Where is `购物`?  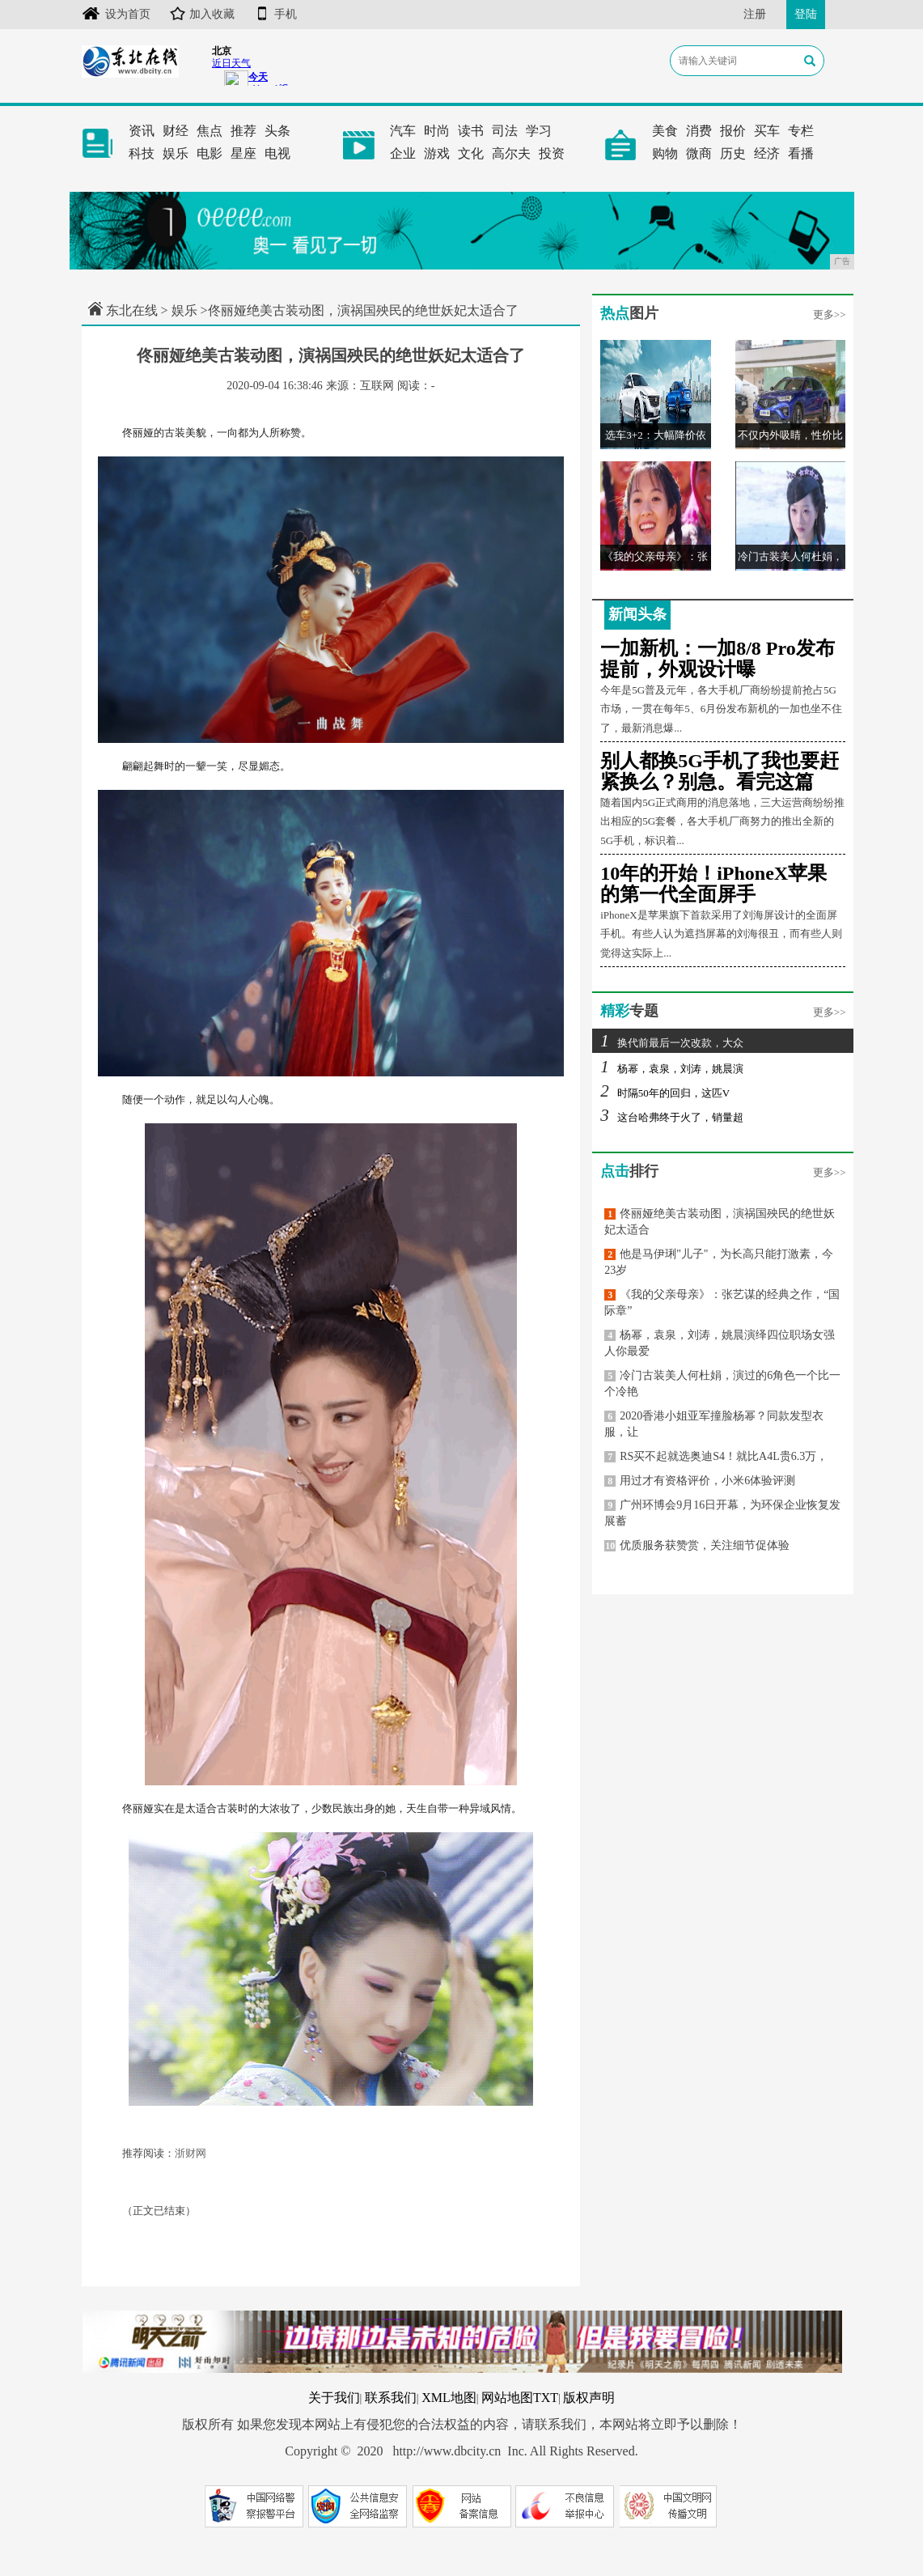
购物 is located at coordinates (665, 153).